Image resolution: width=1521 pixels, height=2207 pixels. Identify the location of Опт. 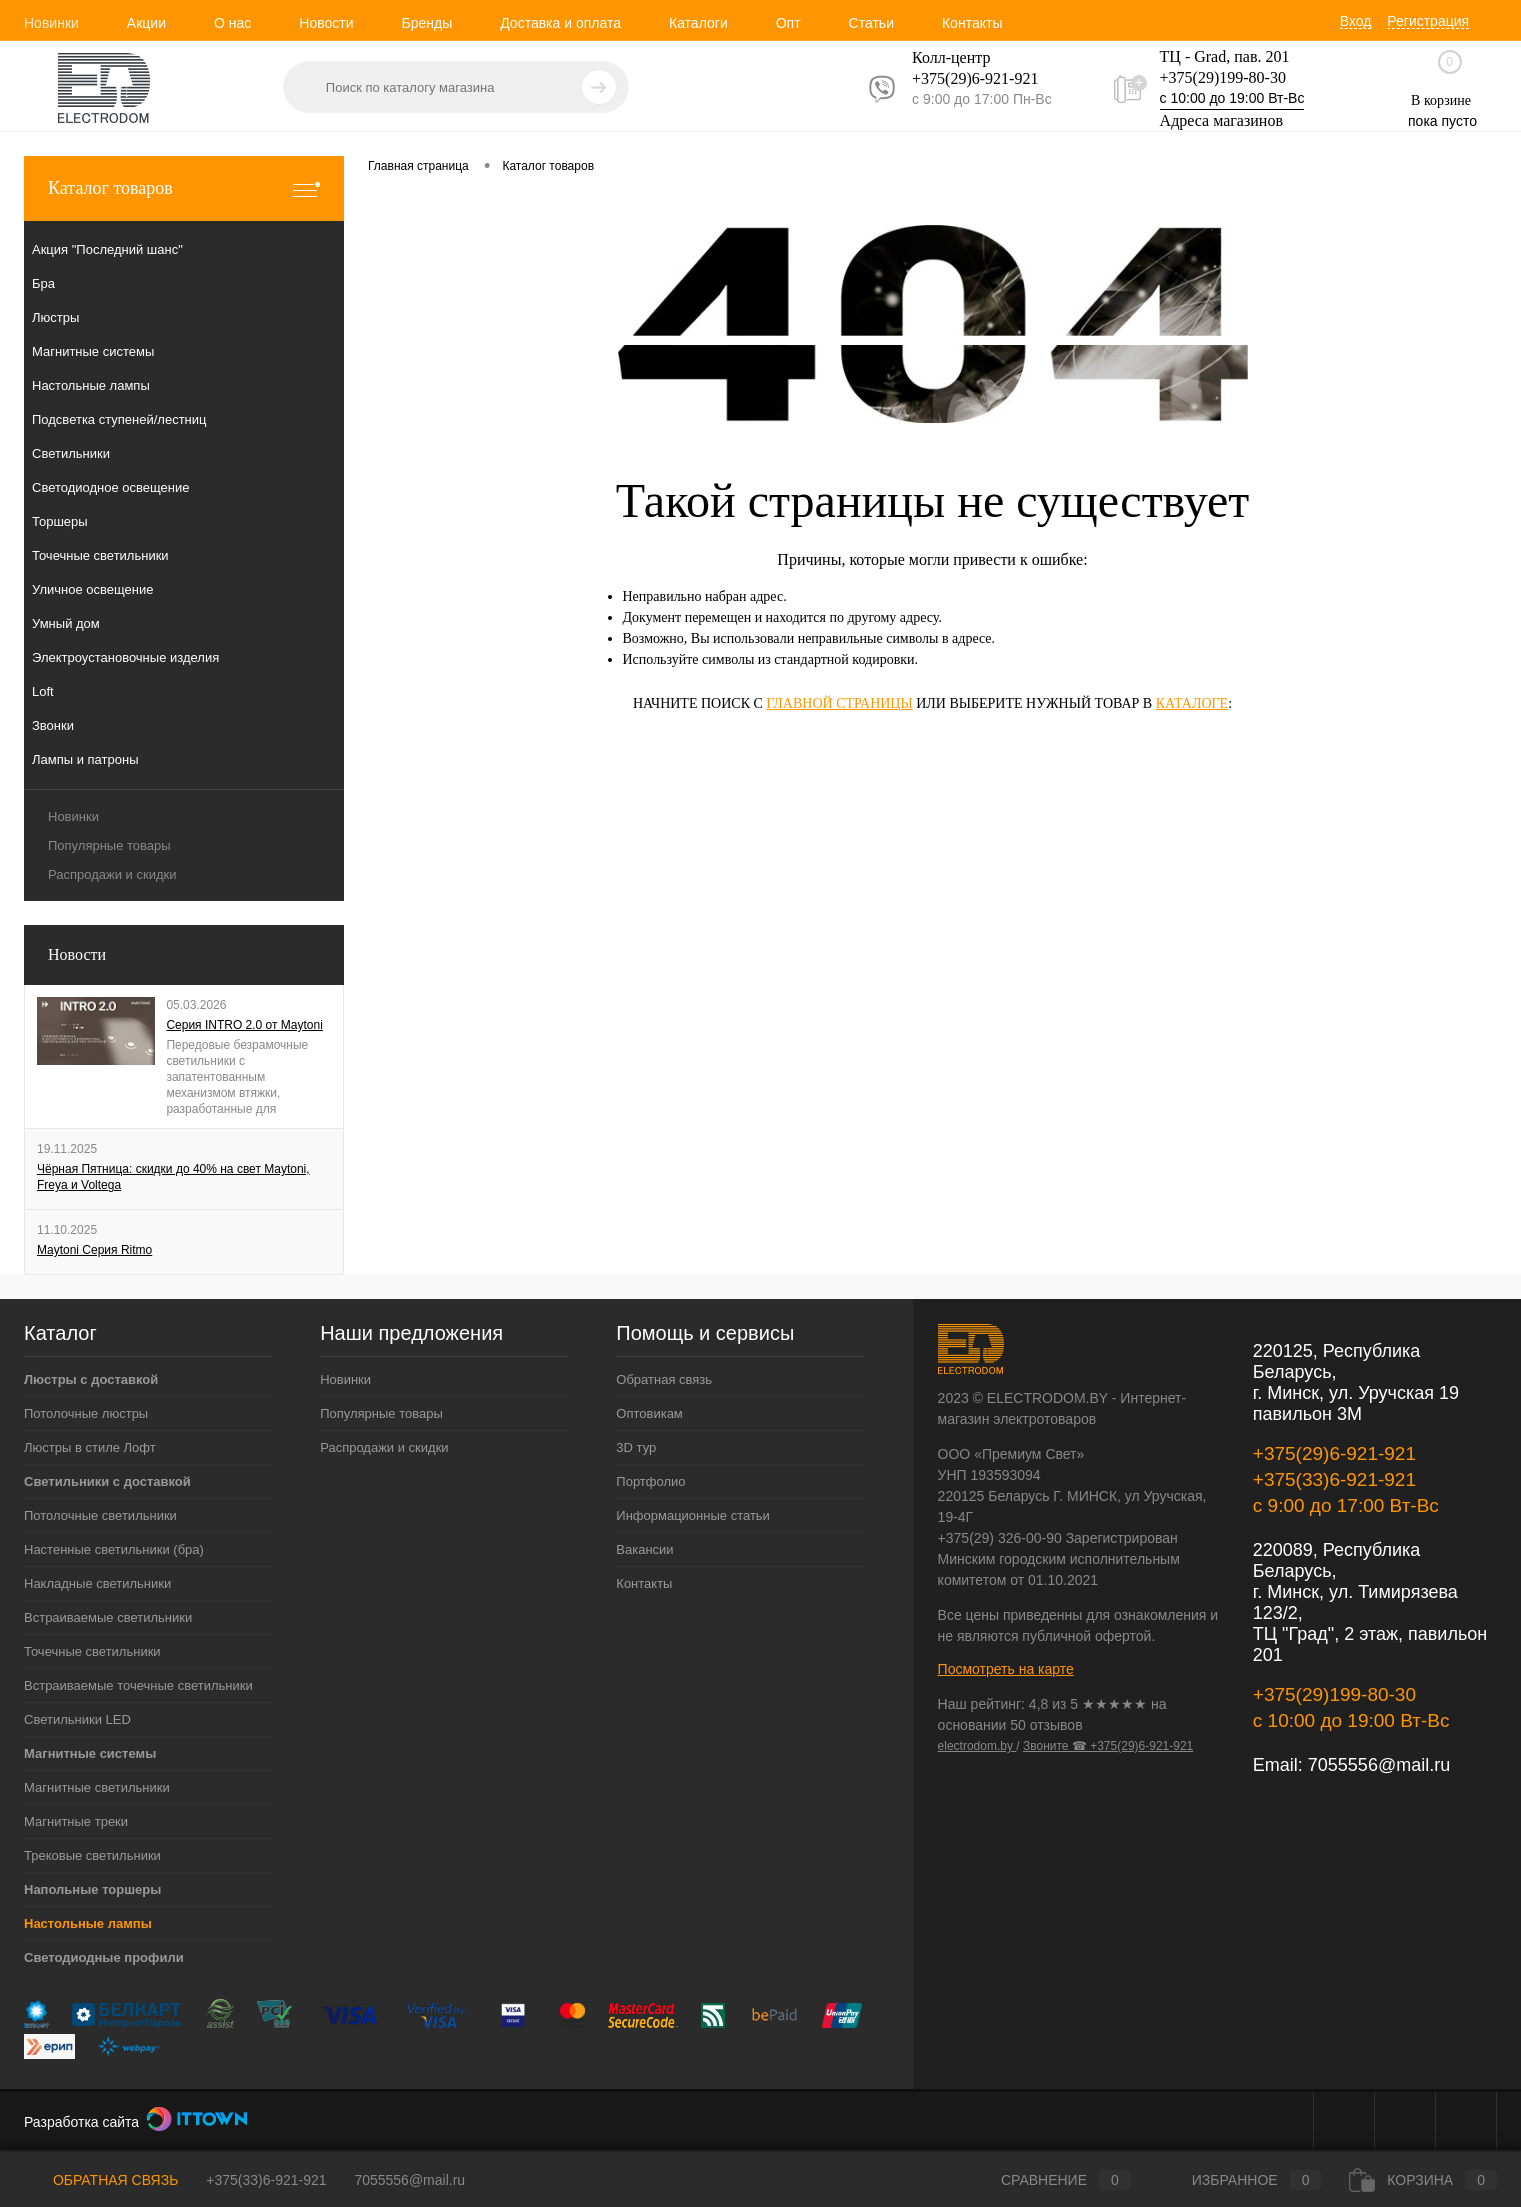
(788, 23).